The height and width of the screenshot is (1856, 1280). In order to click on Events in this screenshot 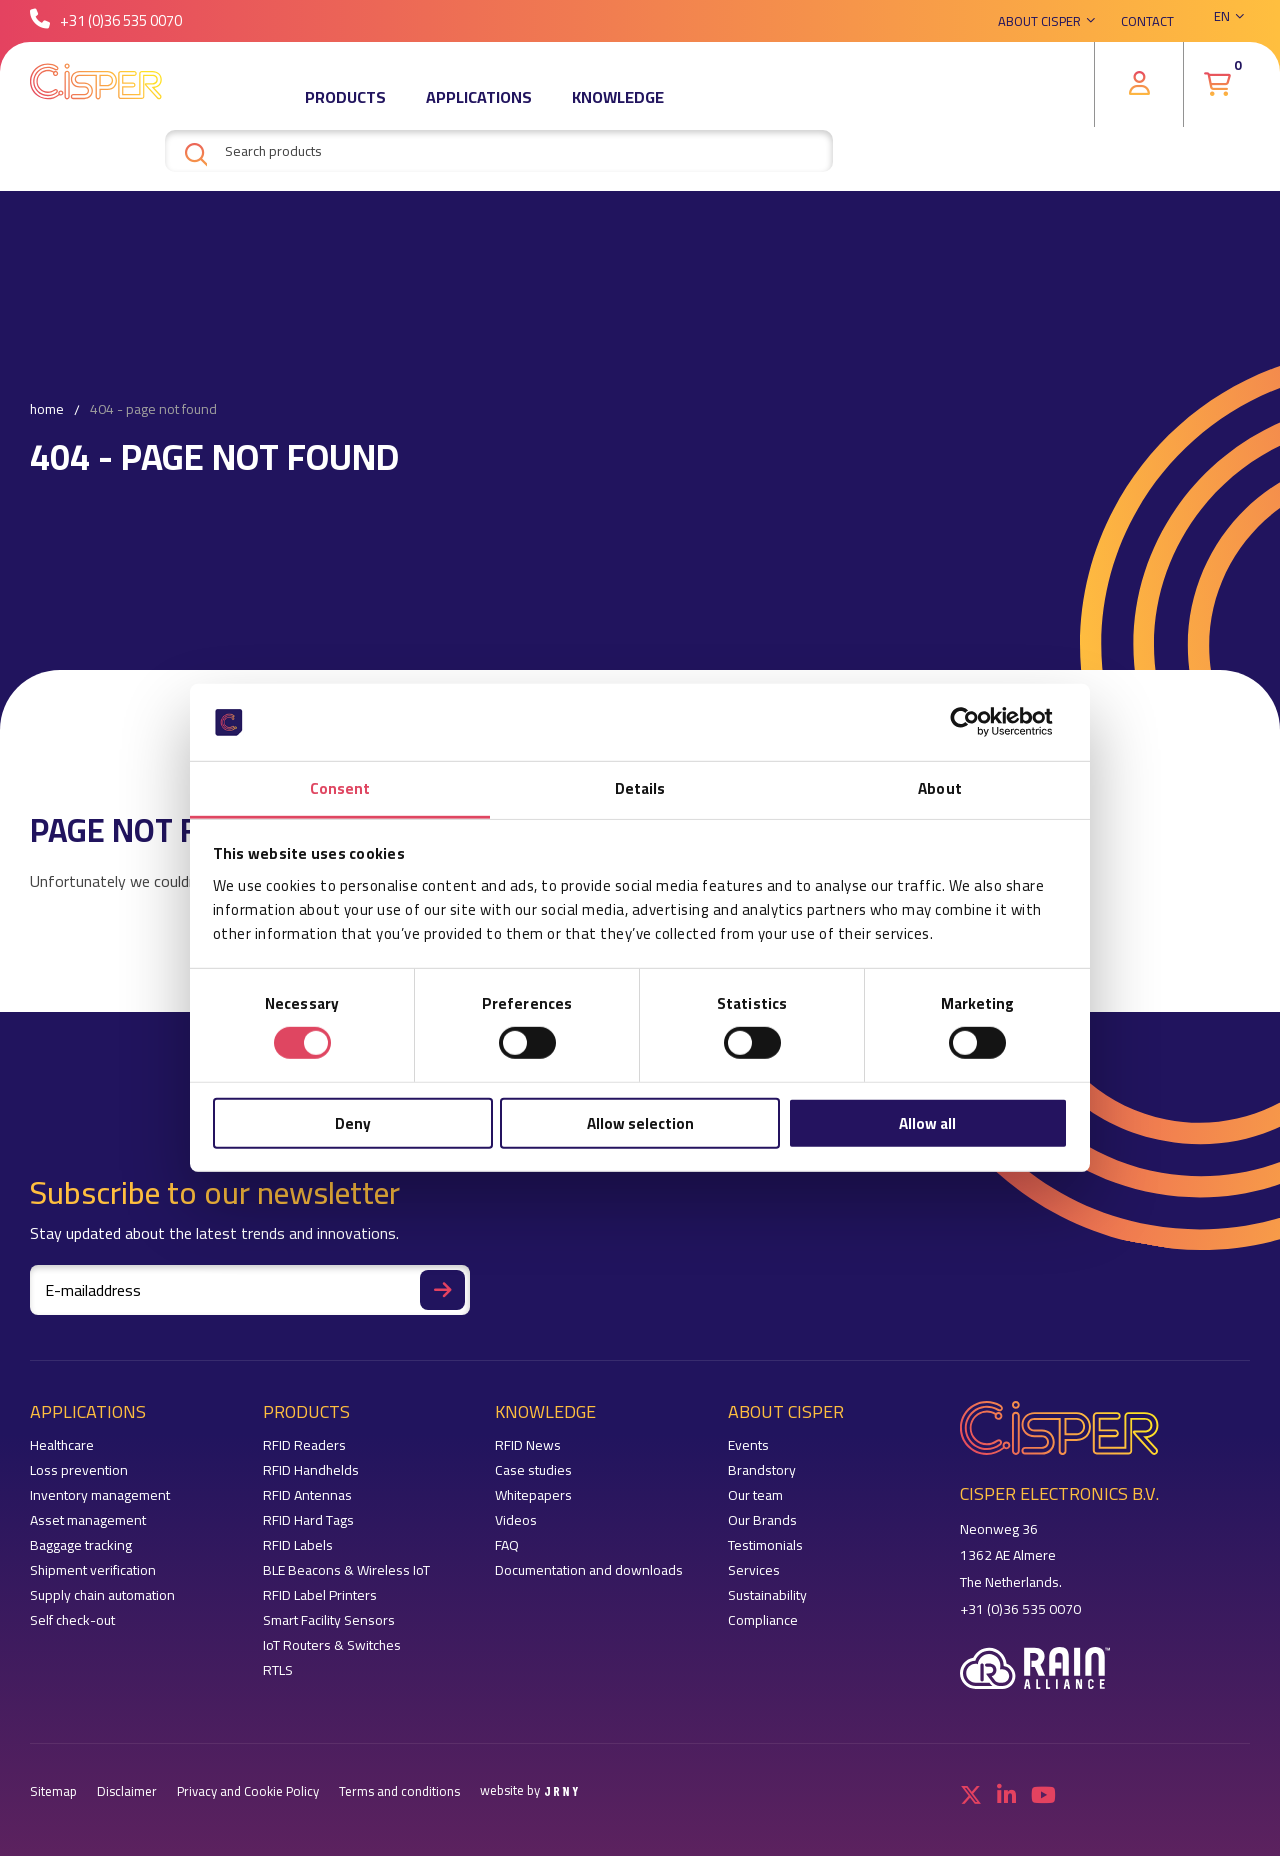, I will do `click(748, 1445)`.